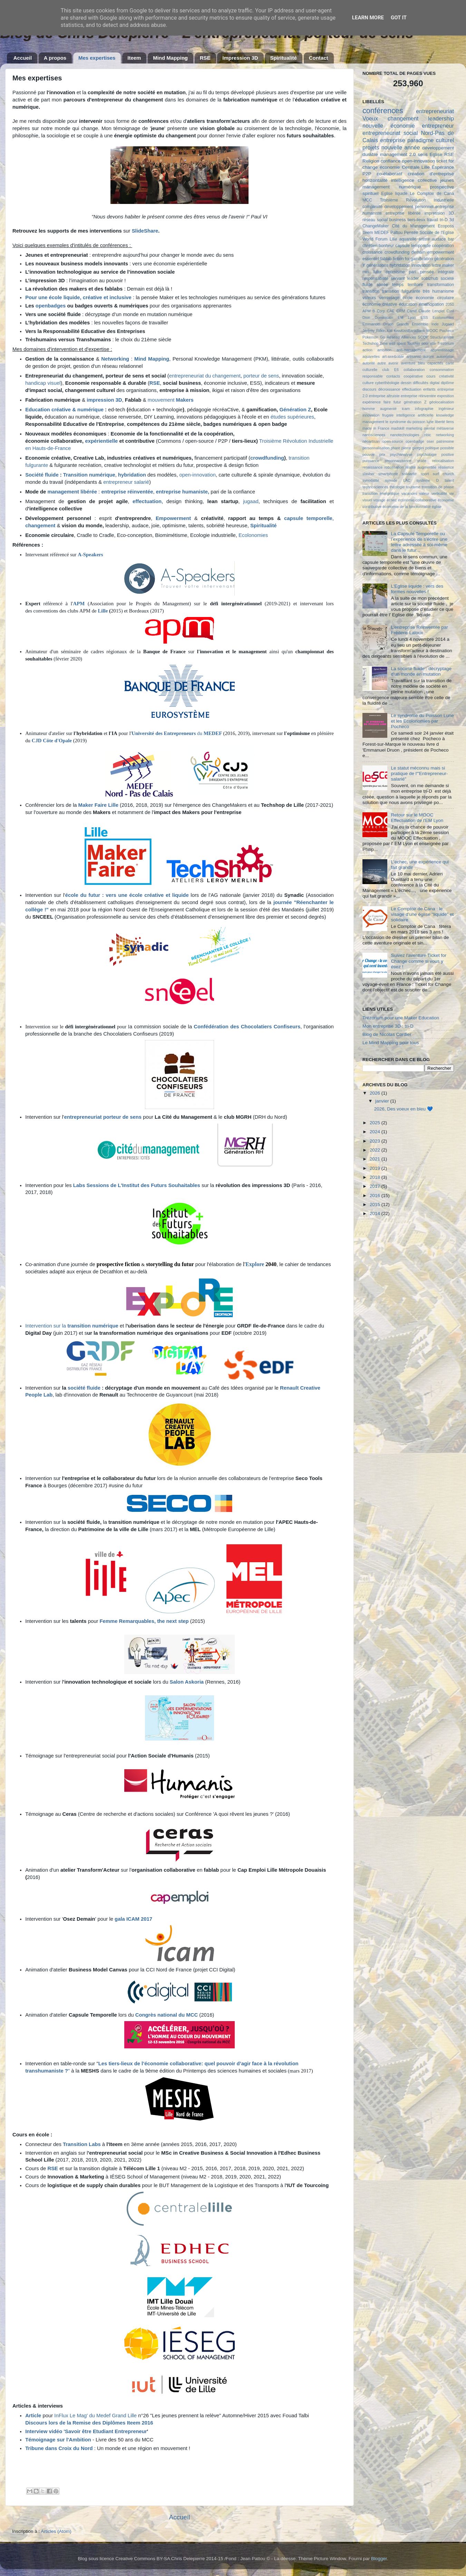 This screenshot has width=466, height=2576. I want to click on Trézorium, so click(445, 343).